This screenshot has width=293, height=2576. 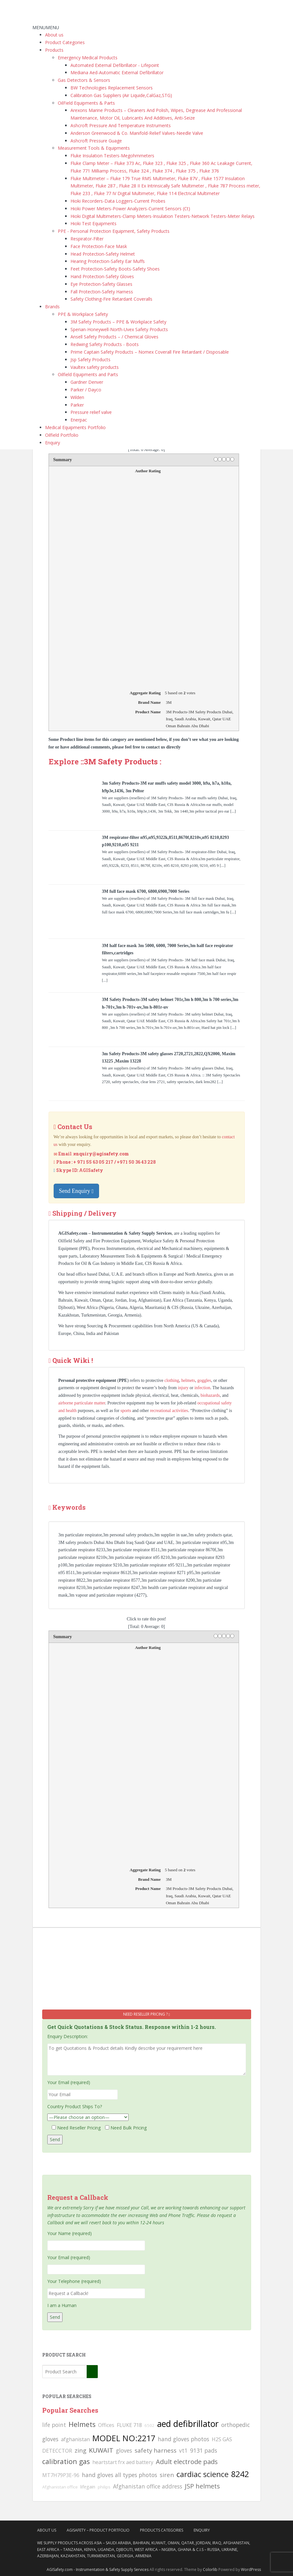 What do you see at coordinates (77, 405) in the screenshot?
I see `Parker` at bounding box center [77, 405].